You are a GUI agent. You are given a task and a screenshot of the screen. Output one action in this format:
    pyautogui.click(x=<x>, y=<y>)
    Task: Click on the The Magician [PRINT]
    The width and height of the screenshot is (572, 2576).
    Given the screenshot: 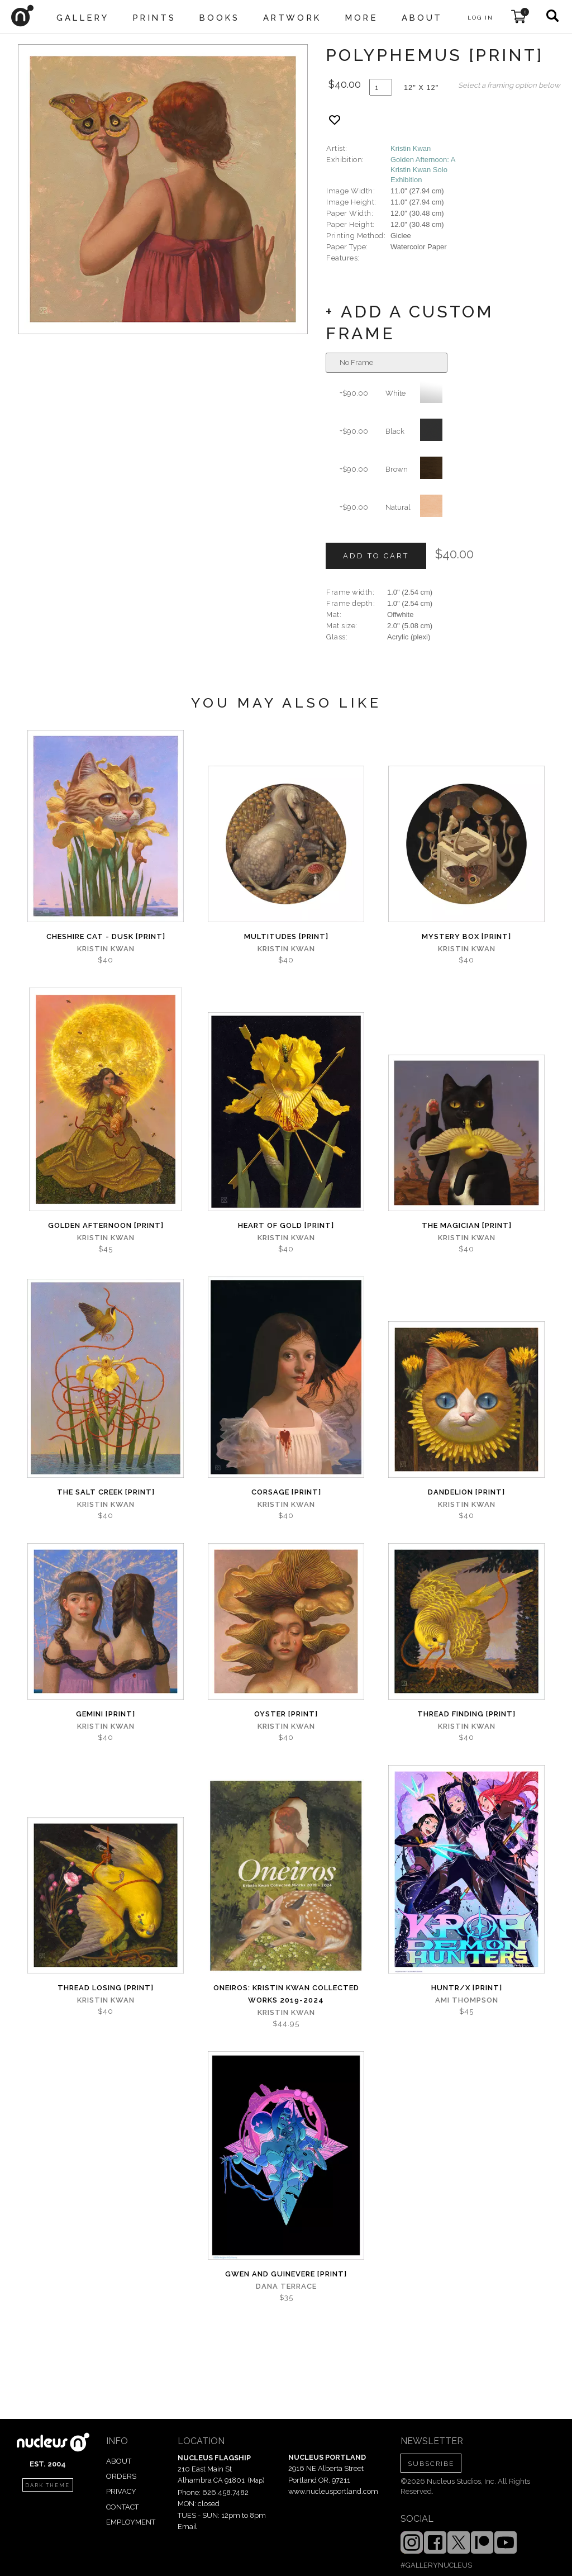 What is the action you would take?
    pyautogui.click(x=467, y=1225)
    